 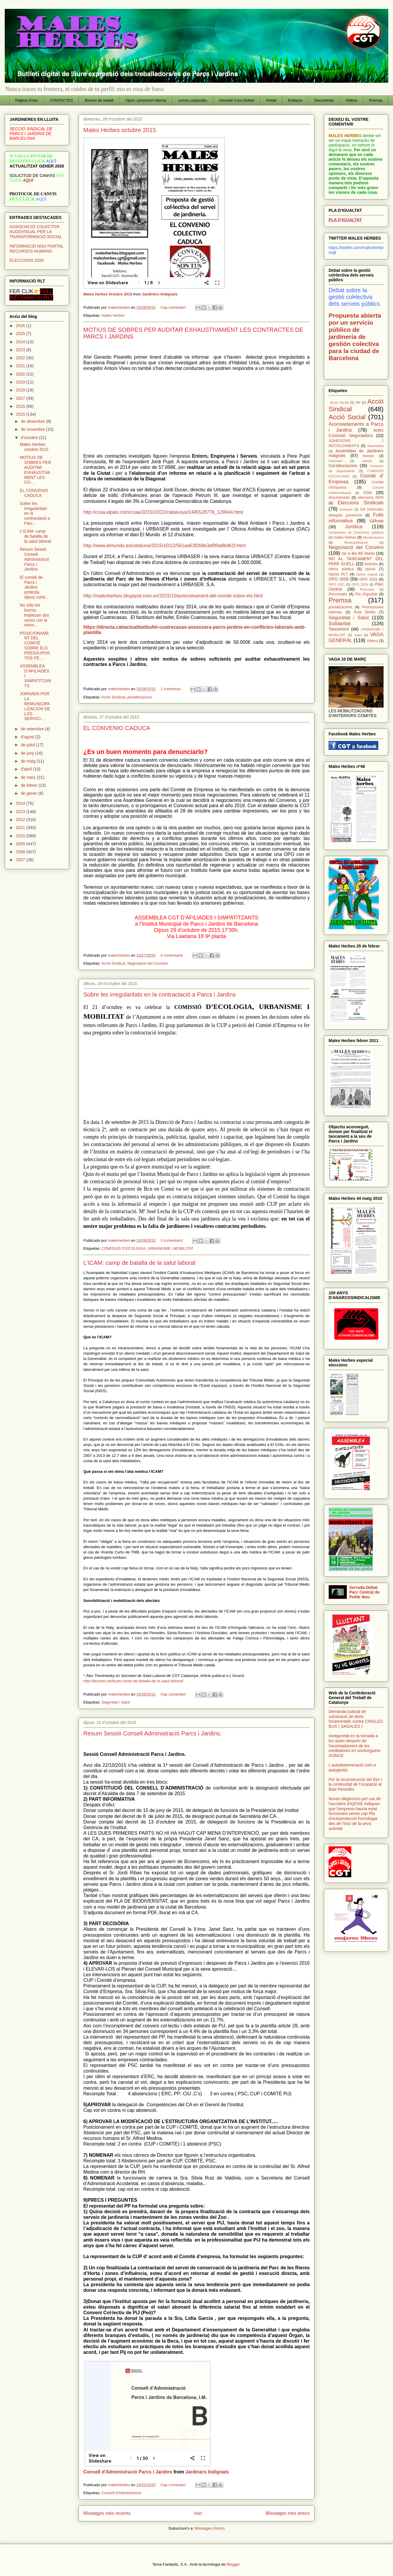 What do you see at coordinates (116, 728) in the screenshot?
I see `EL CONVENIO CADUCA` at bounding box center [116, 728].